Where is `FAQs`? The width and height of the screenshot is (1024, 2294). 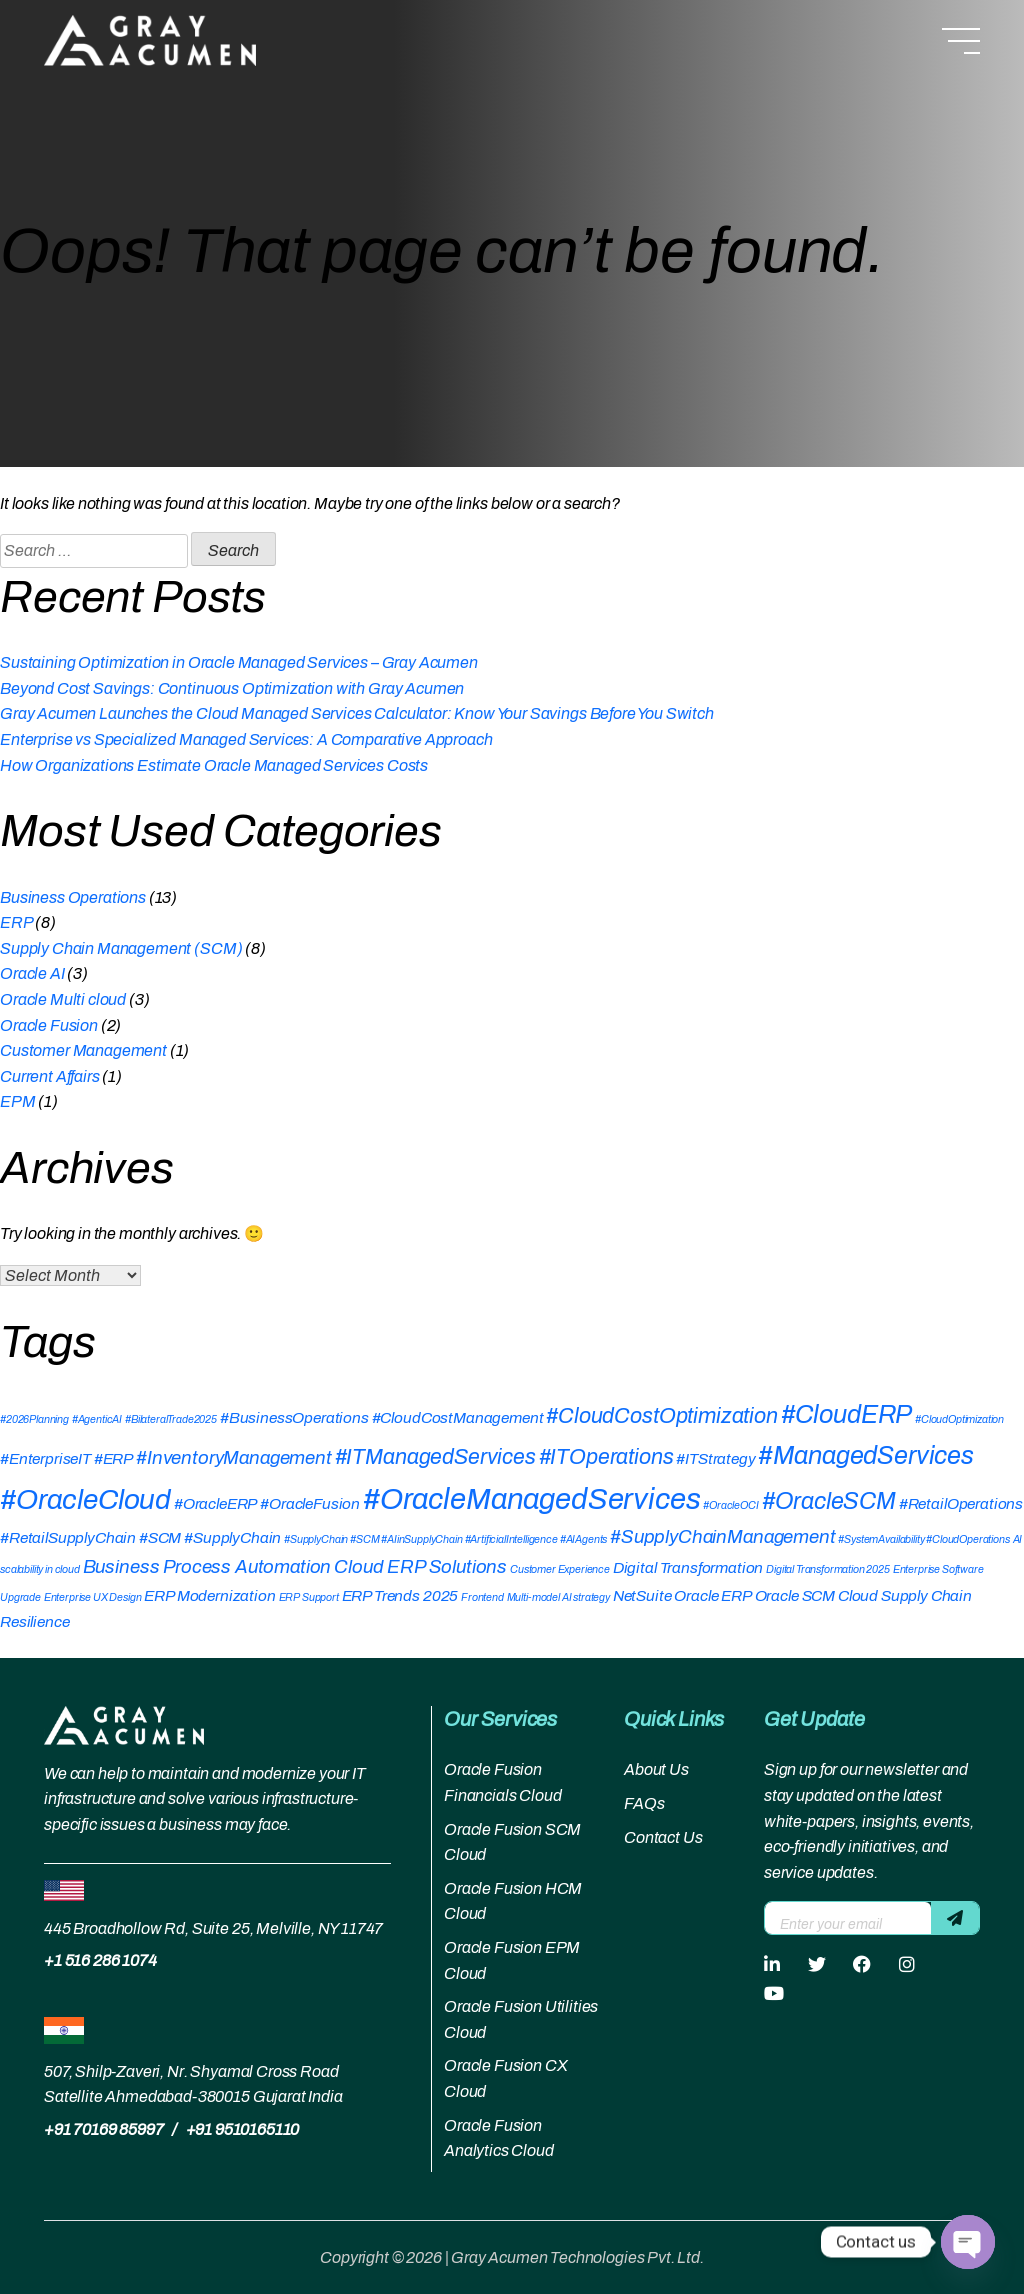 FAQs is located at coordinates (644, 1803).